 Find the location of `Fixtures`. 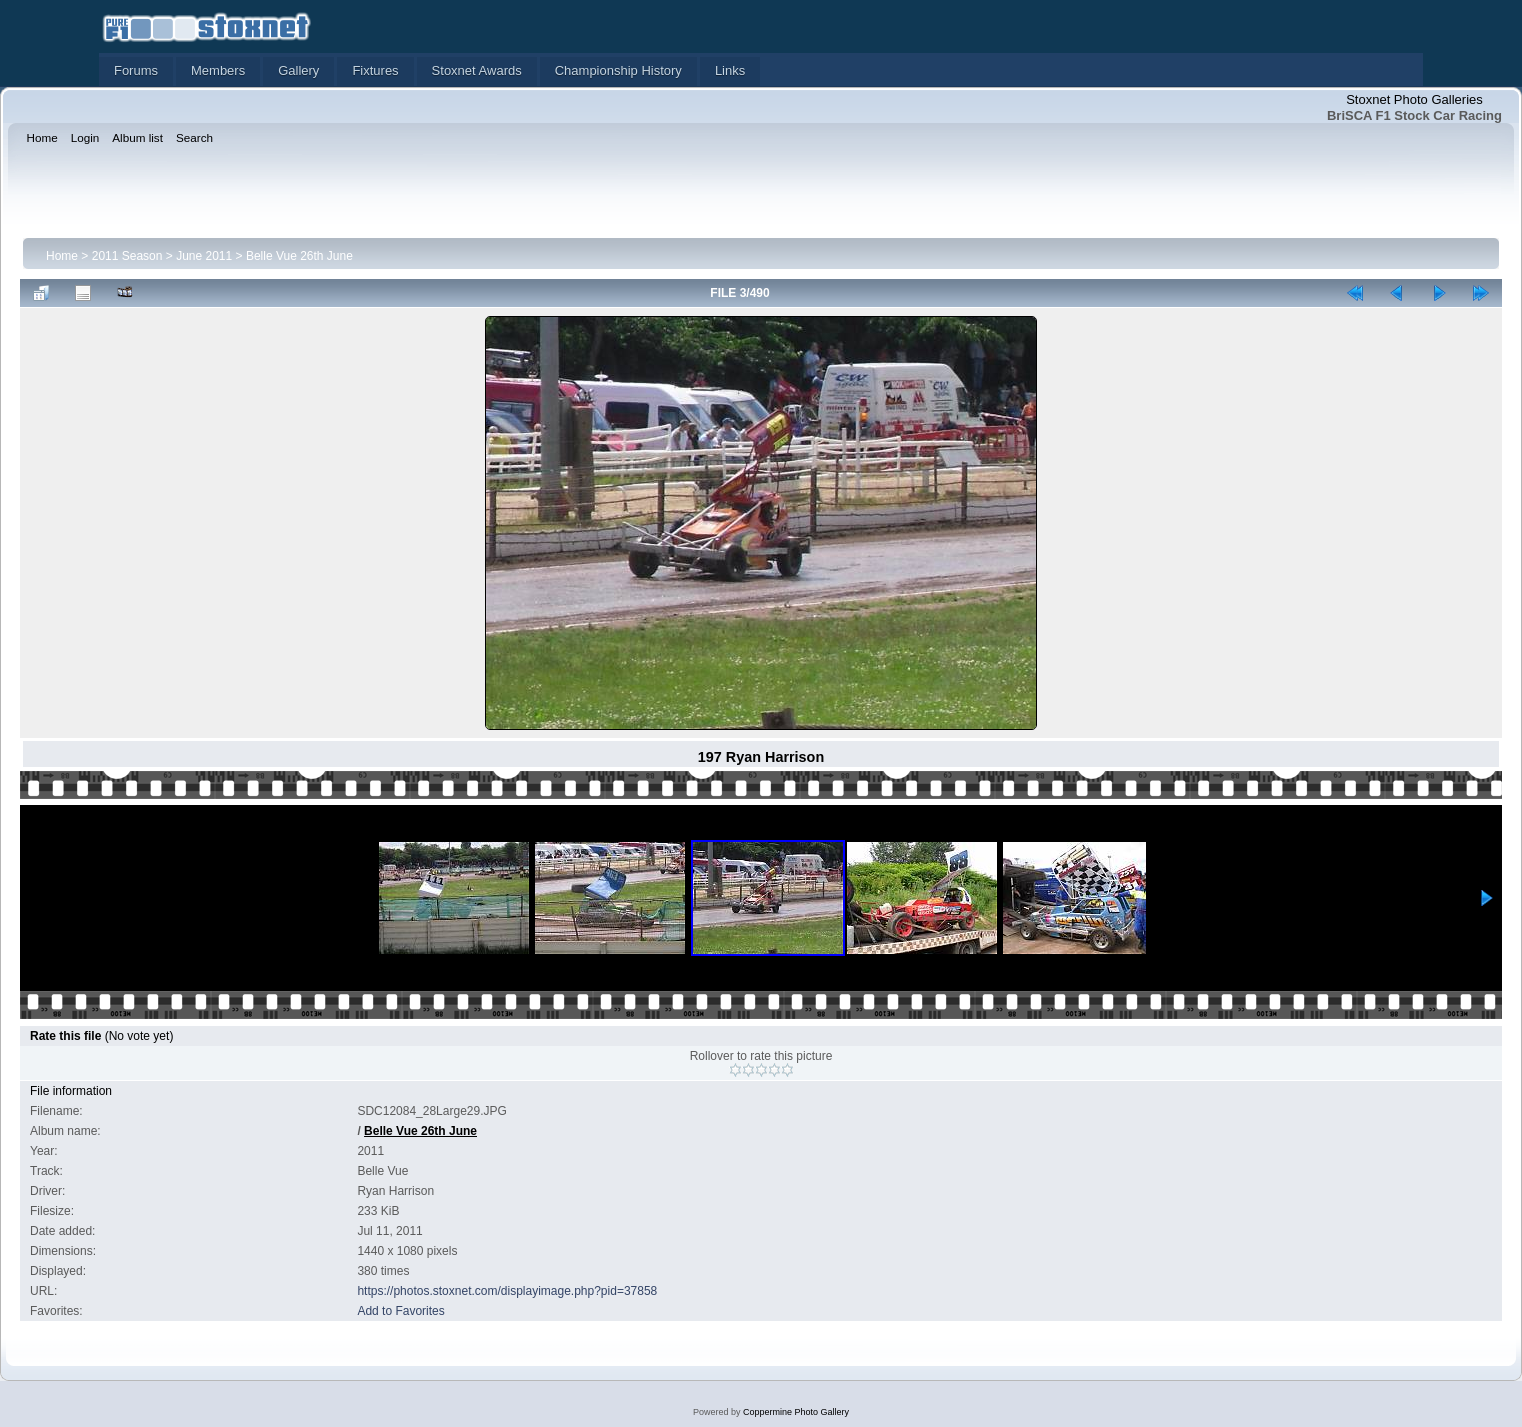

Fixtures is located at coordinates (375, 70).